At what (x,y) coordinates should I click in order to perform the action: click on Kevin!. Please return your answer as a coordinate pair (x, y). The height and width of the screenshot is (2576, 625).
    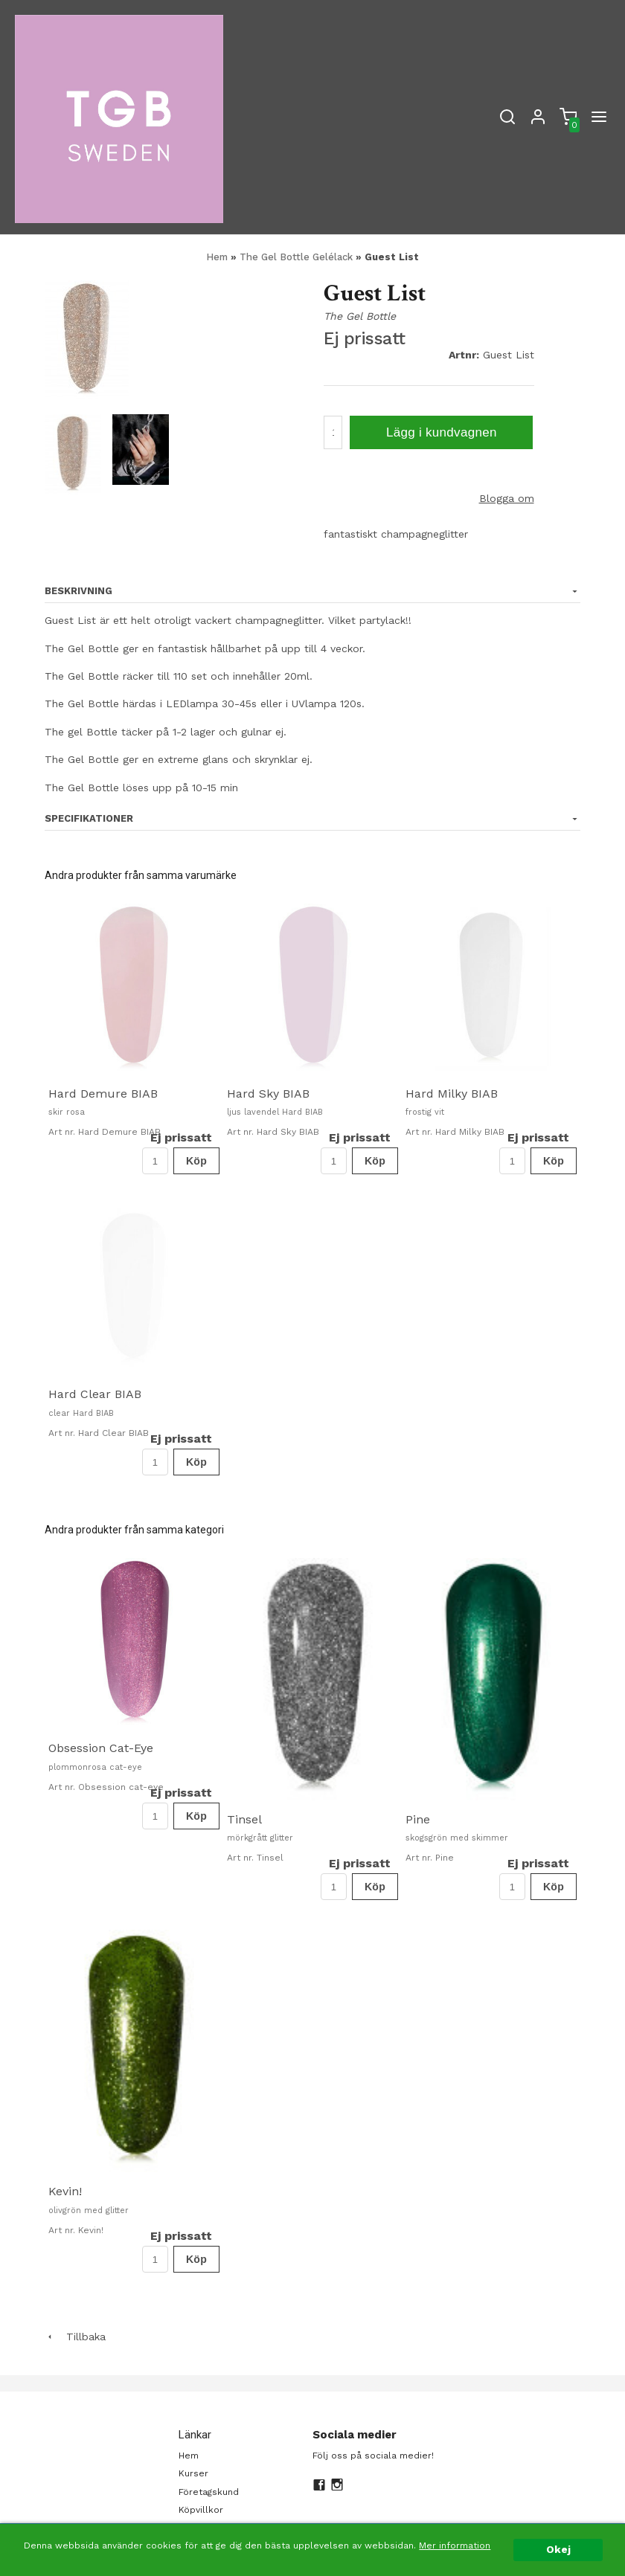
    Looking at the image, I should click on (65, 2191).